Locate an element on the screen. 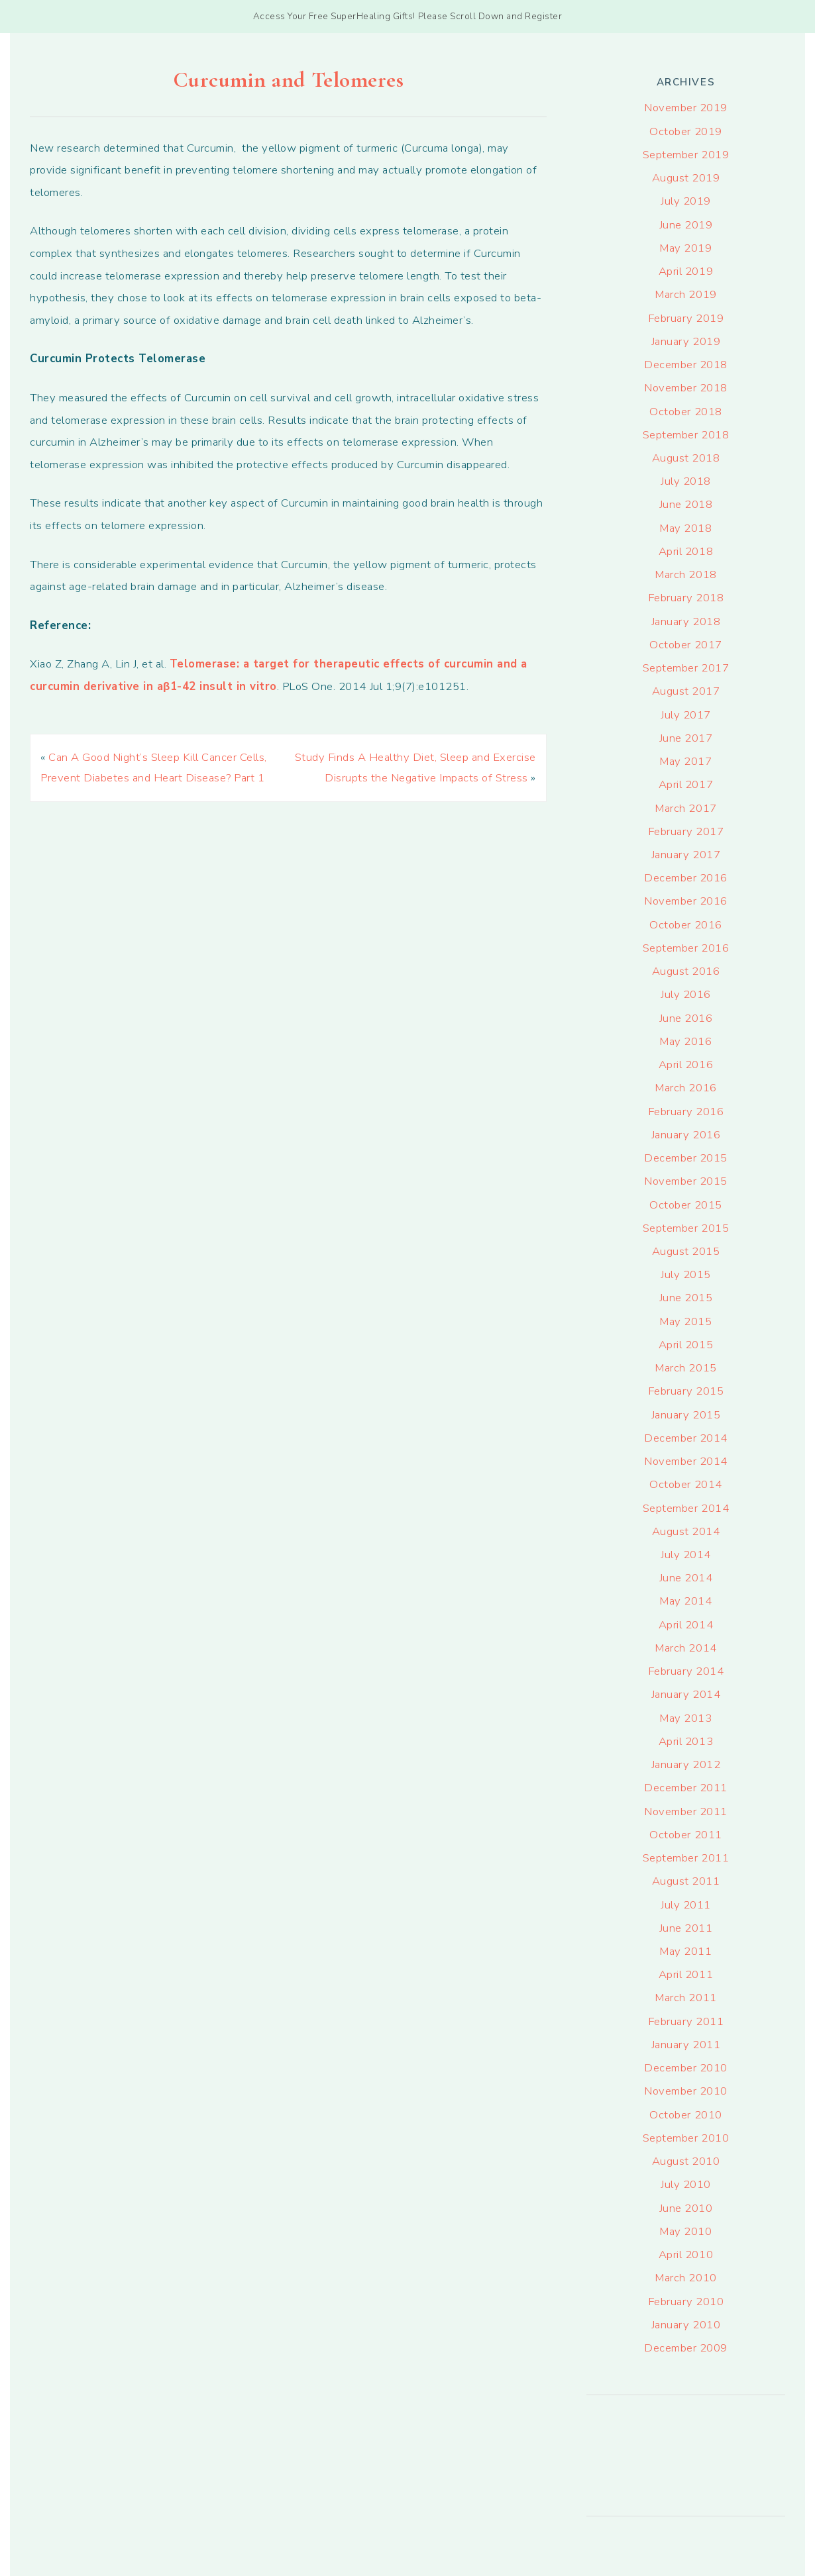 This screenshot has width=815, height=2576. July 2011 is located at coordinates (686, 1904).